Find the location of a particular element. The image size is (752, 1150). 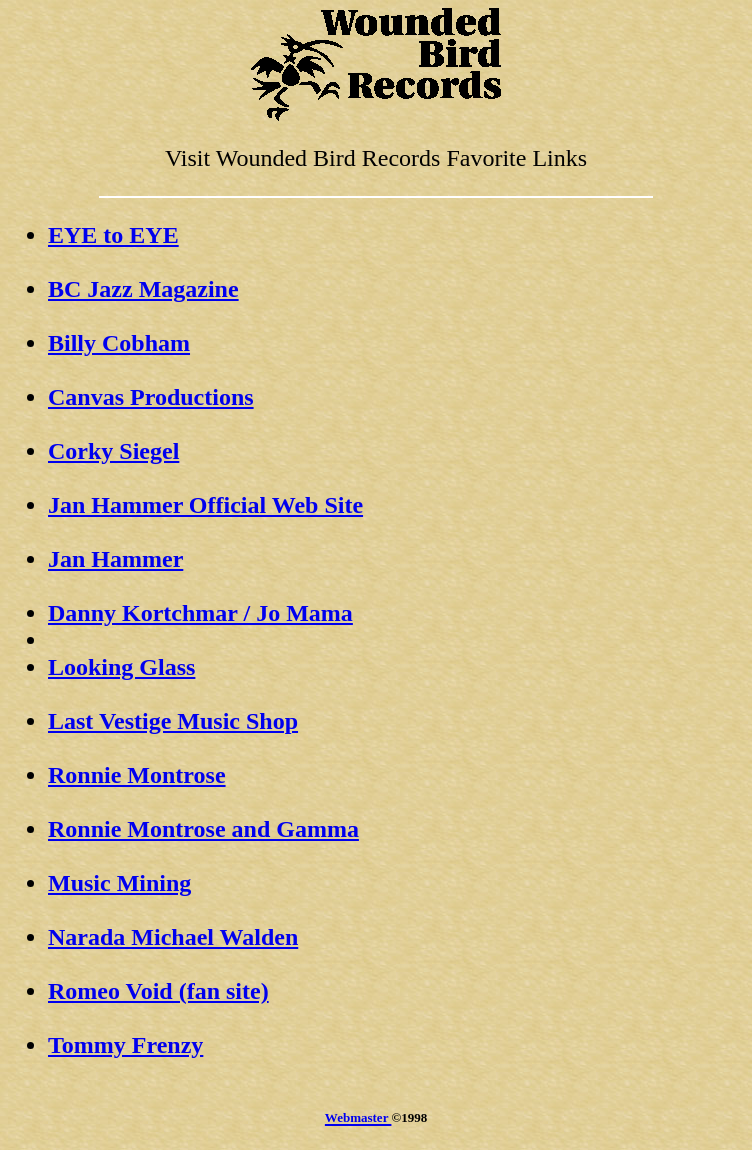

Jan Hammer is located at coordinates (115, 559).